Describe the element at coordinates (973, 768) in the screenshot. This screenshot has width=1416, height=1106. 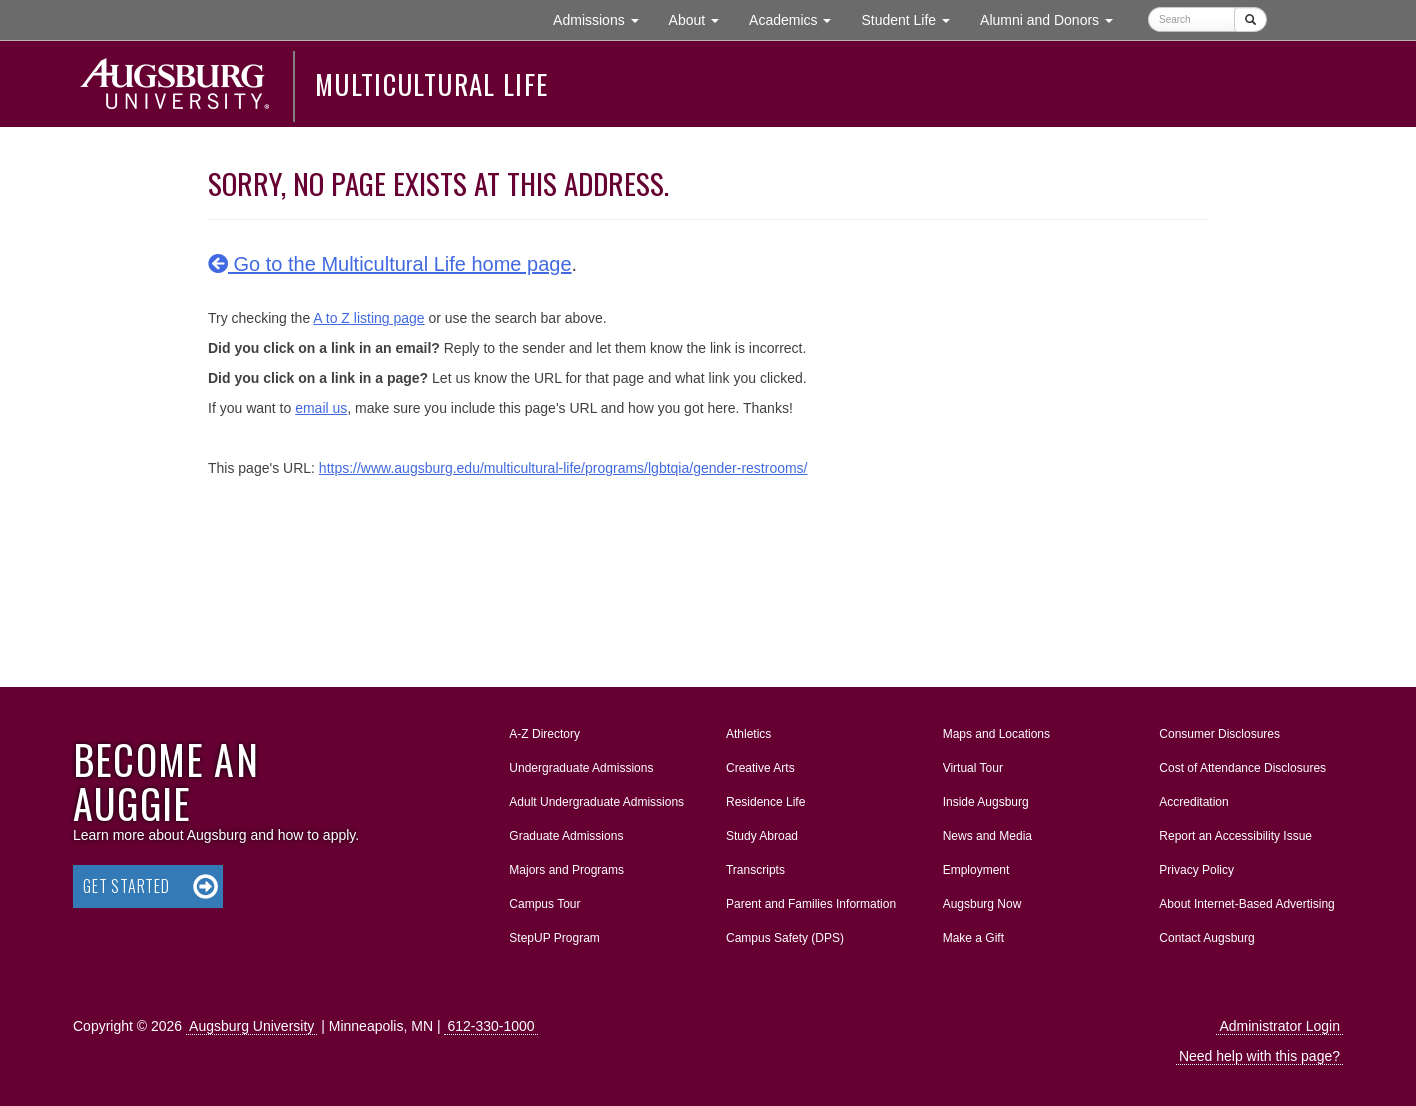
I see `Virtual Tour` at that location.